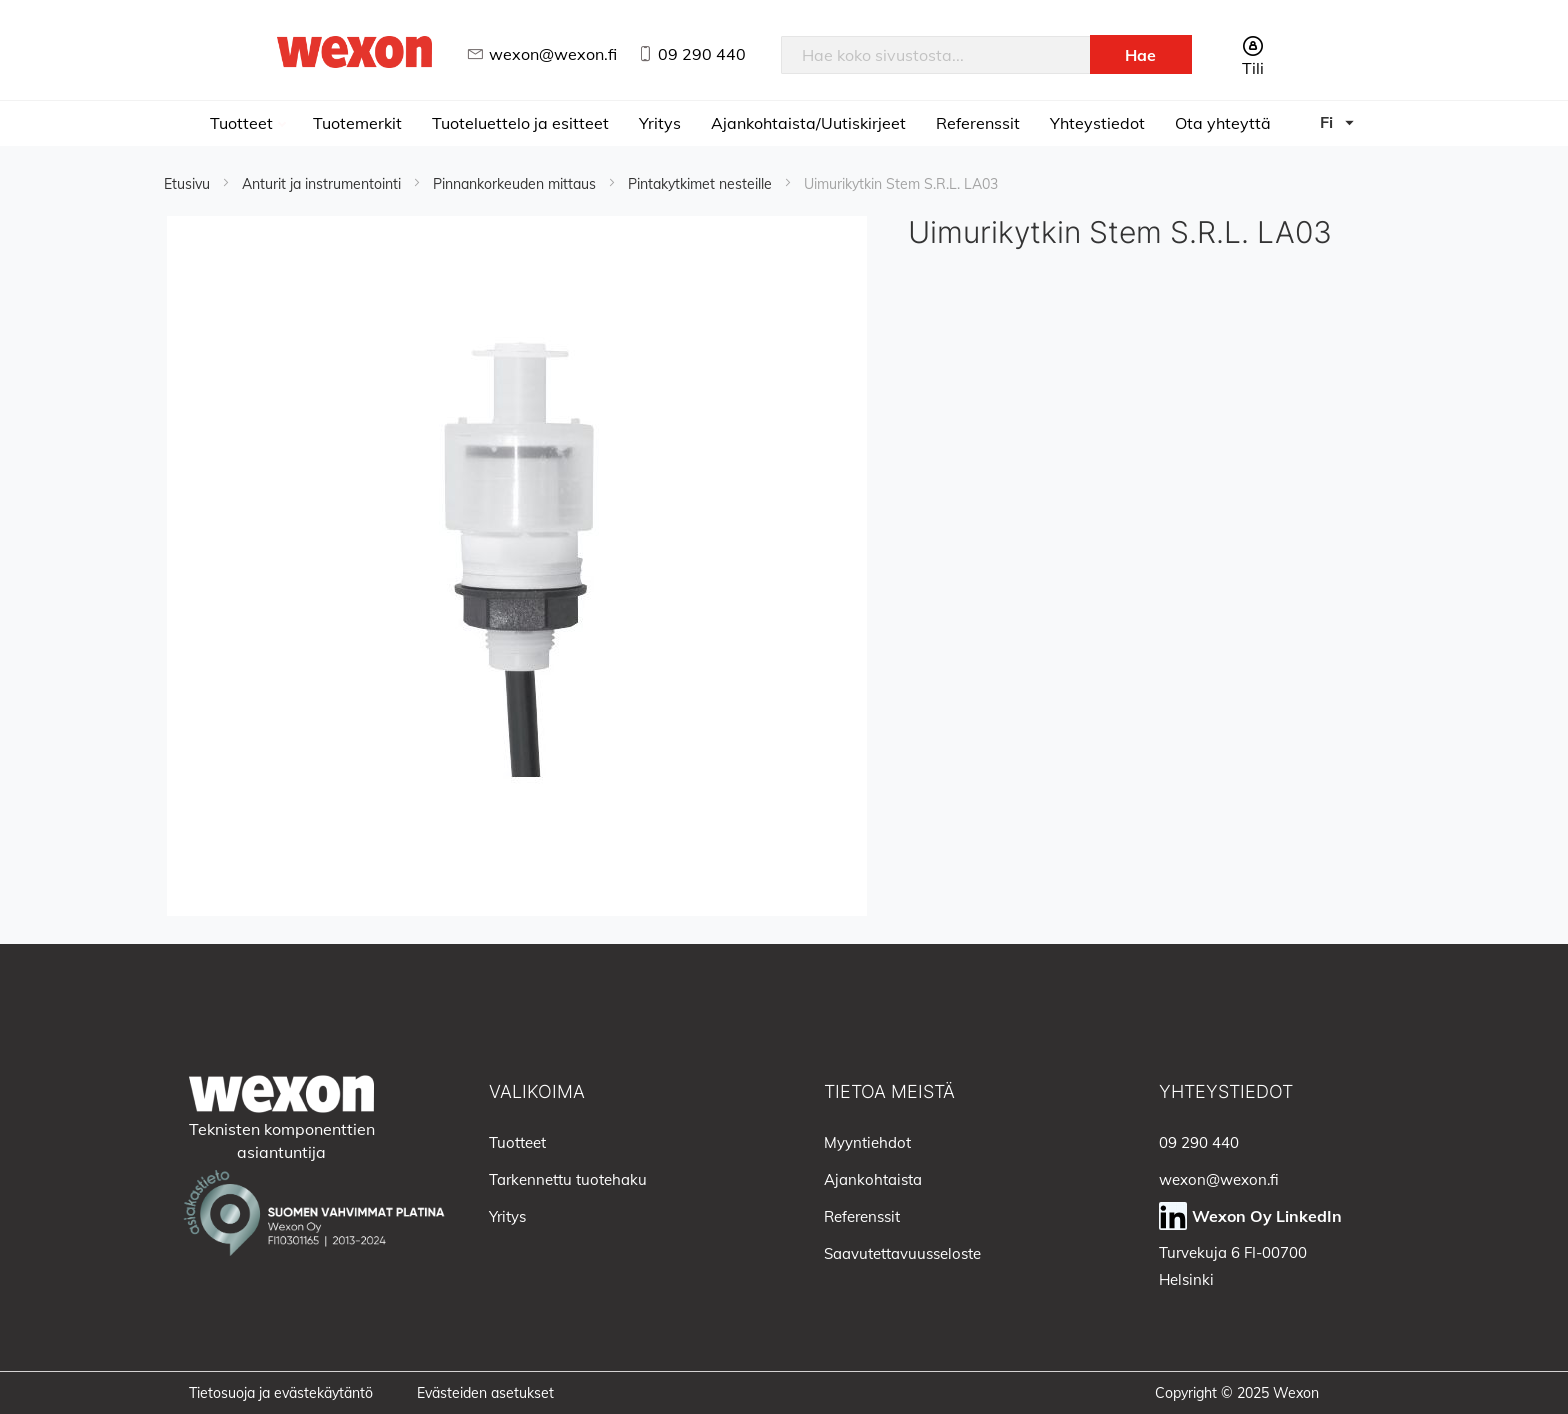  What do you see at coordinates (537, 1091) in the screenshot?
I see `Valikoima` at bounding box center [537, 1091].